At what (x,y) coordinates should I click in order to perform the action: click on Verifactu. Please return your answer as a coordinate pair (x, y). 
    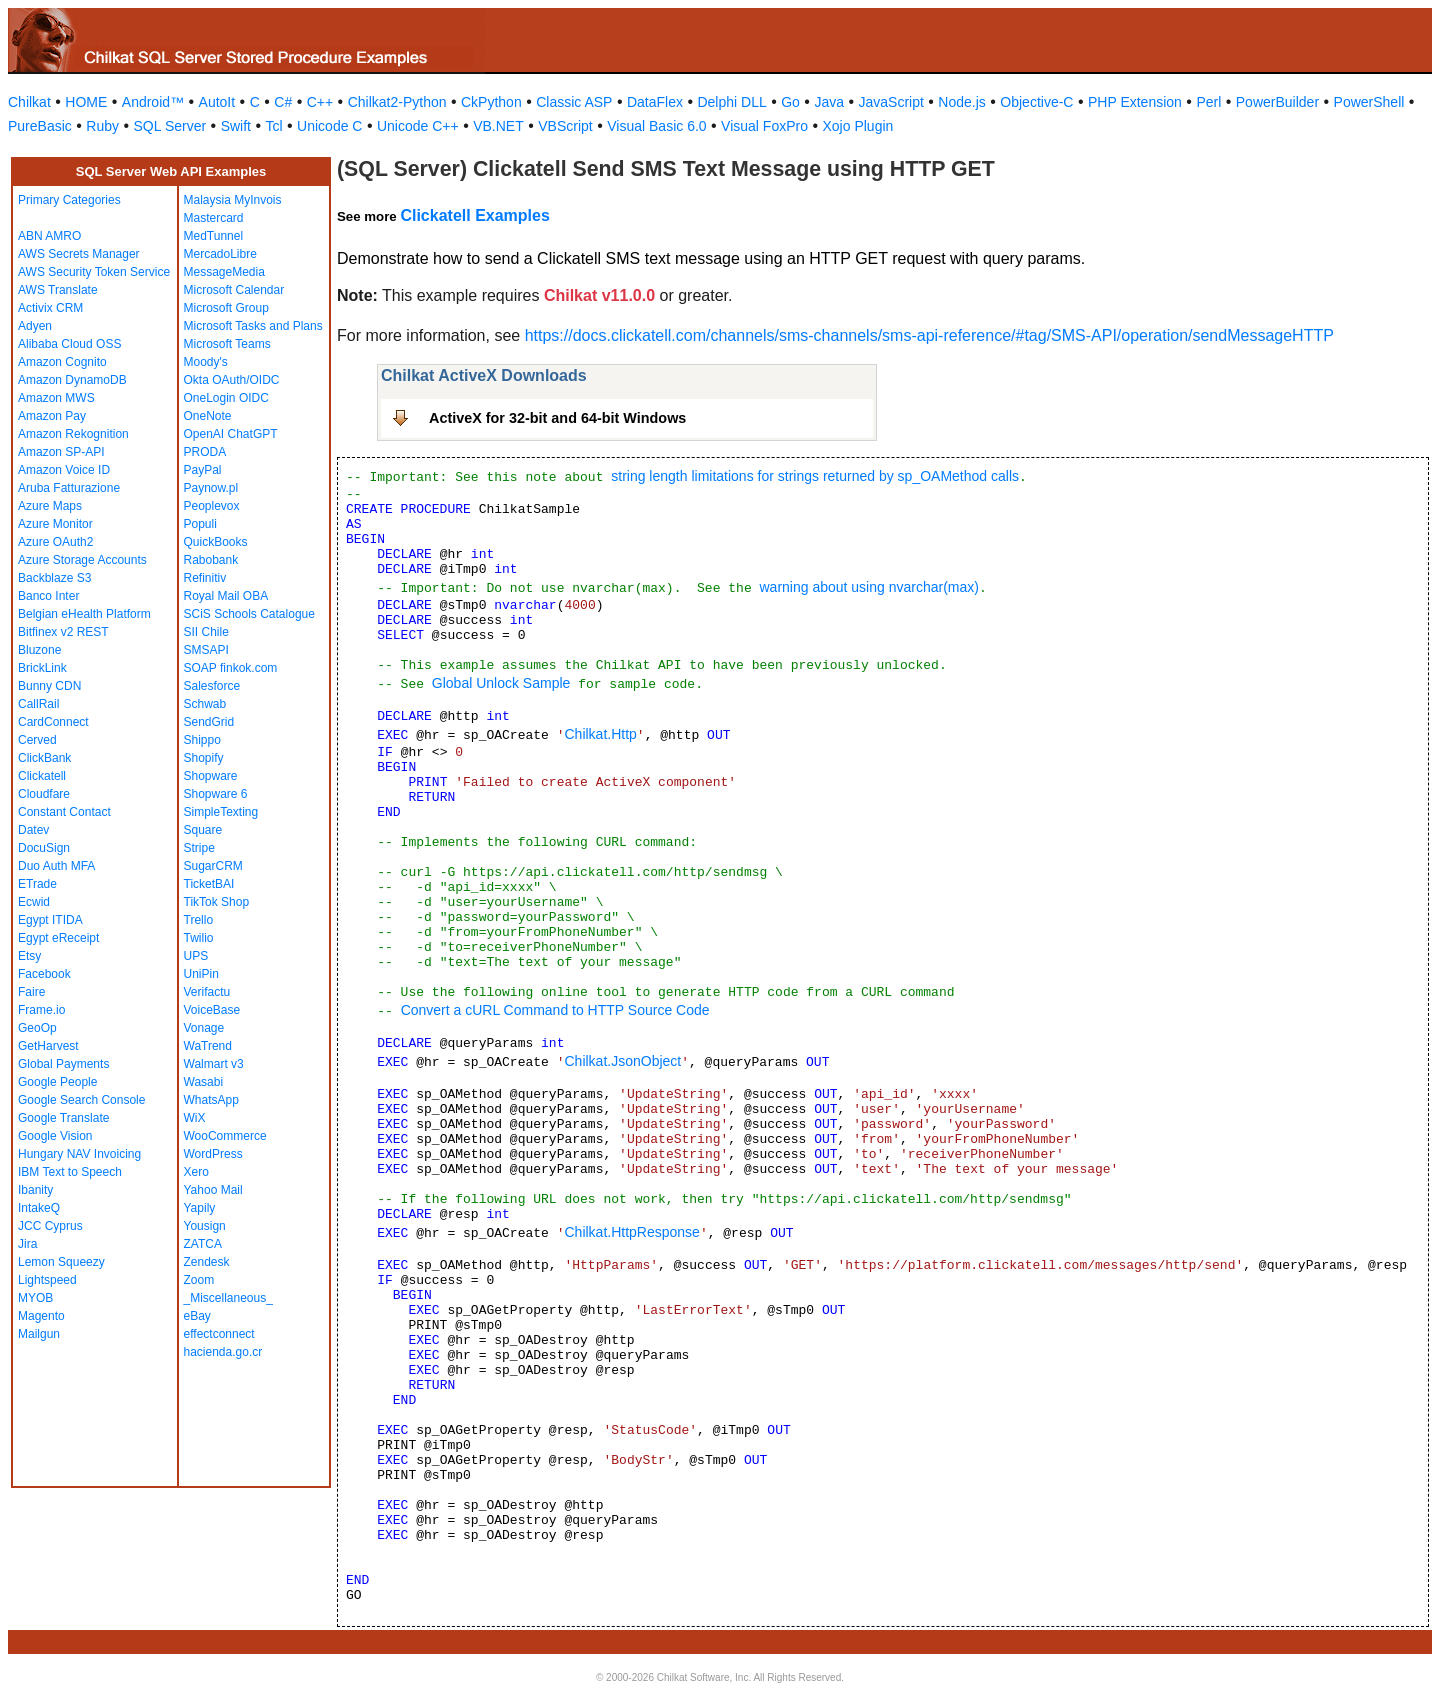
    Looking at the image, I should click on (207, 992).